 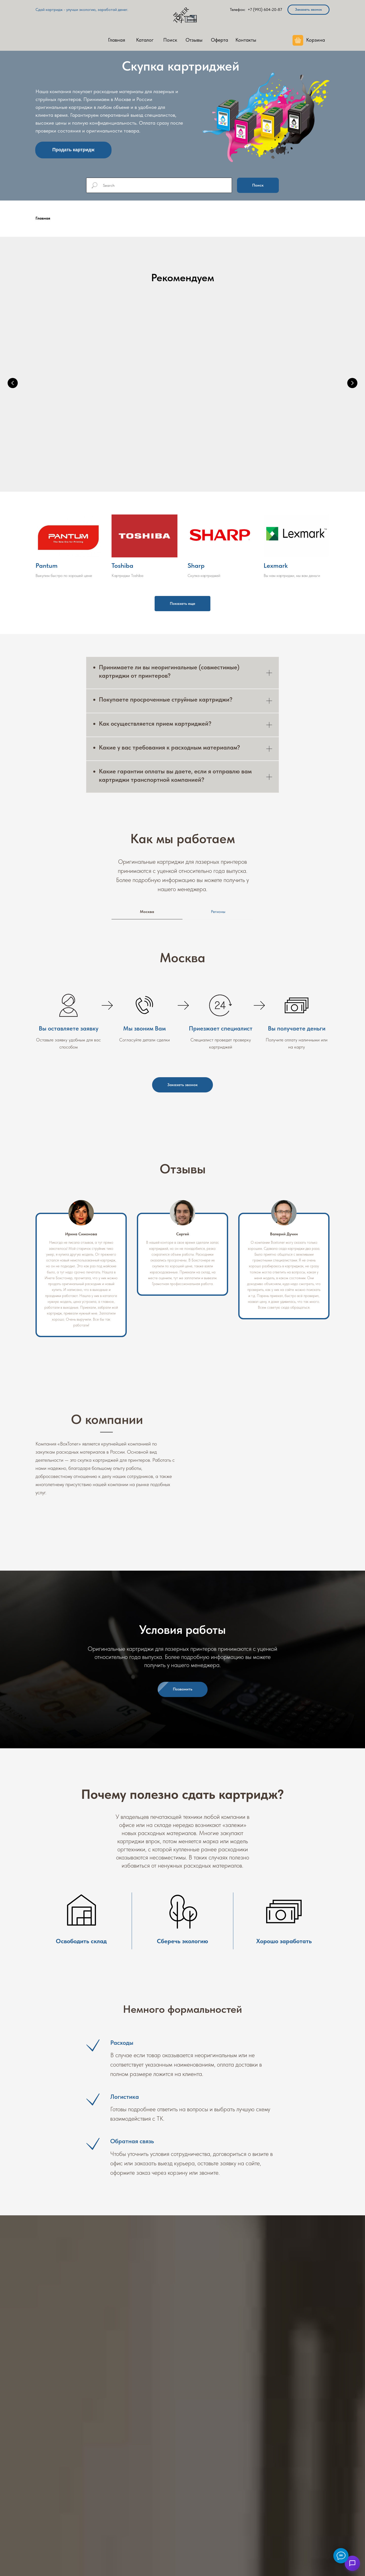 I want to click on [Предыдущий слайд], so click(x=13, y=386).